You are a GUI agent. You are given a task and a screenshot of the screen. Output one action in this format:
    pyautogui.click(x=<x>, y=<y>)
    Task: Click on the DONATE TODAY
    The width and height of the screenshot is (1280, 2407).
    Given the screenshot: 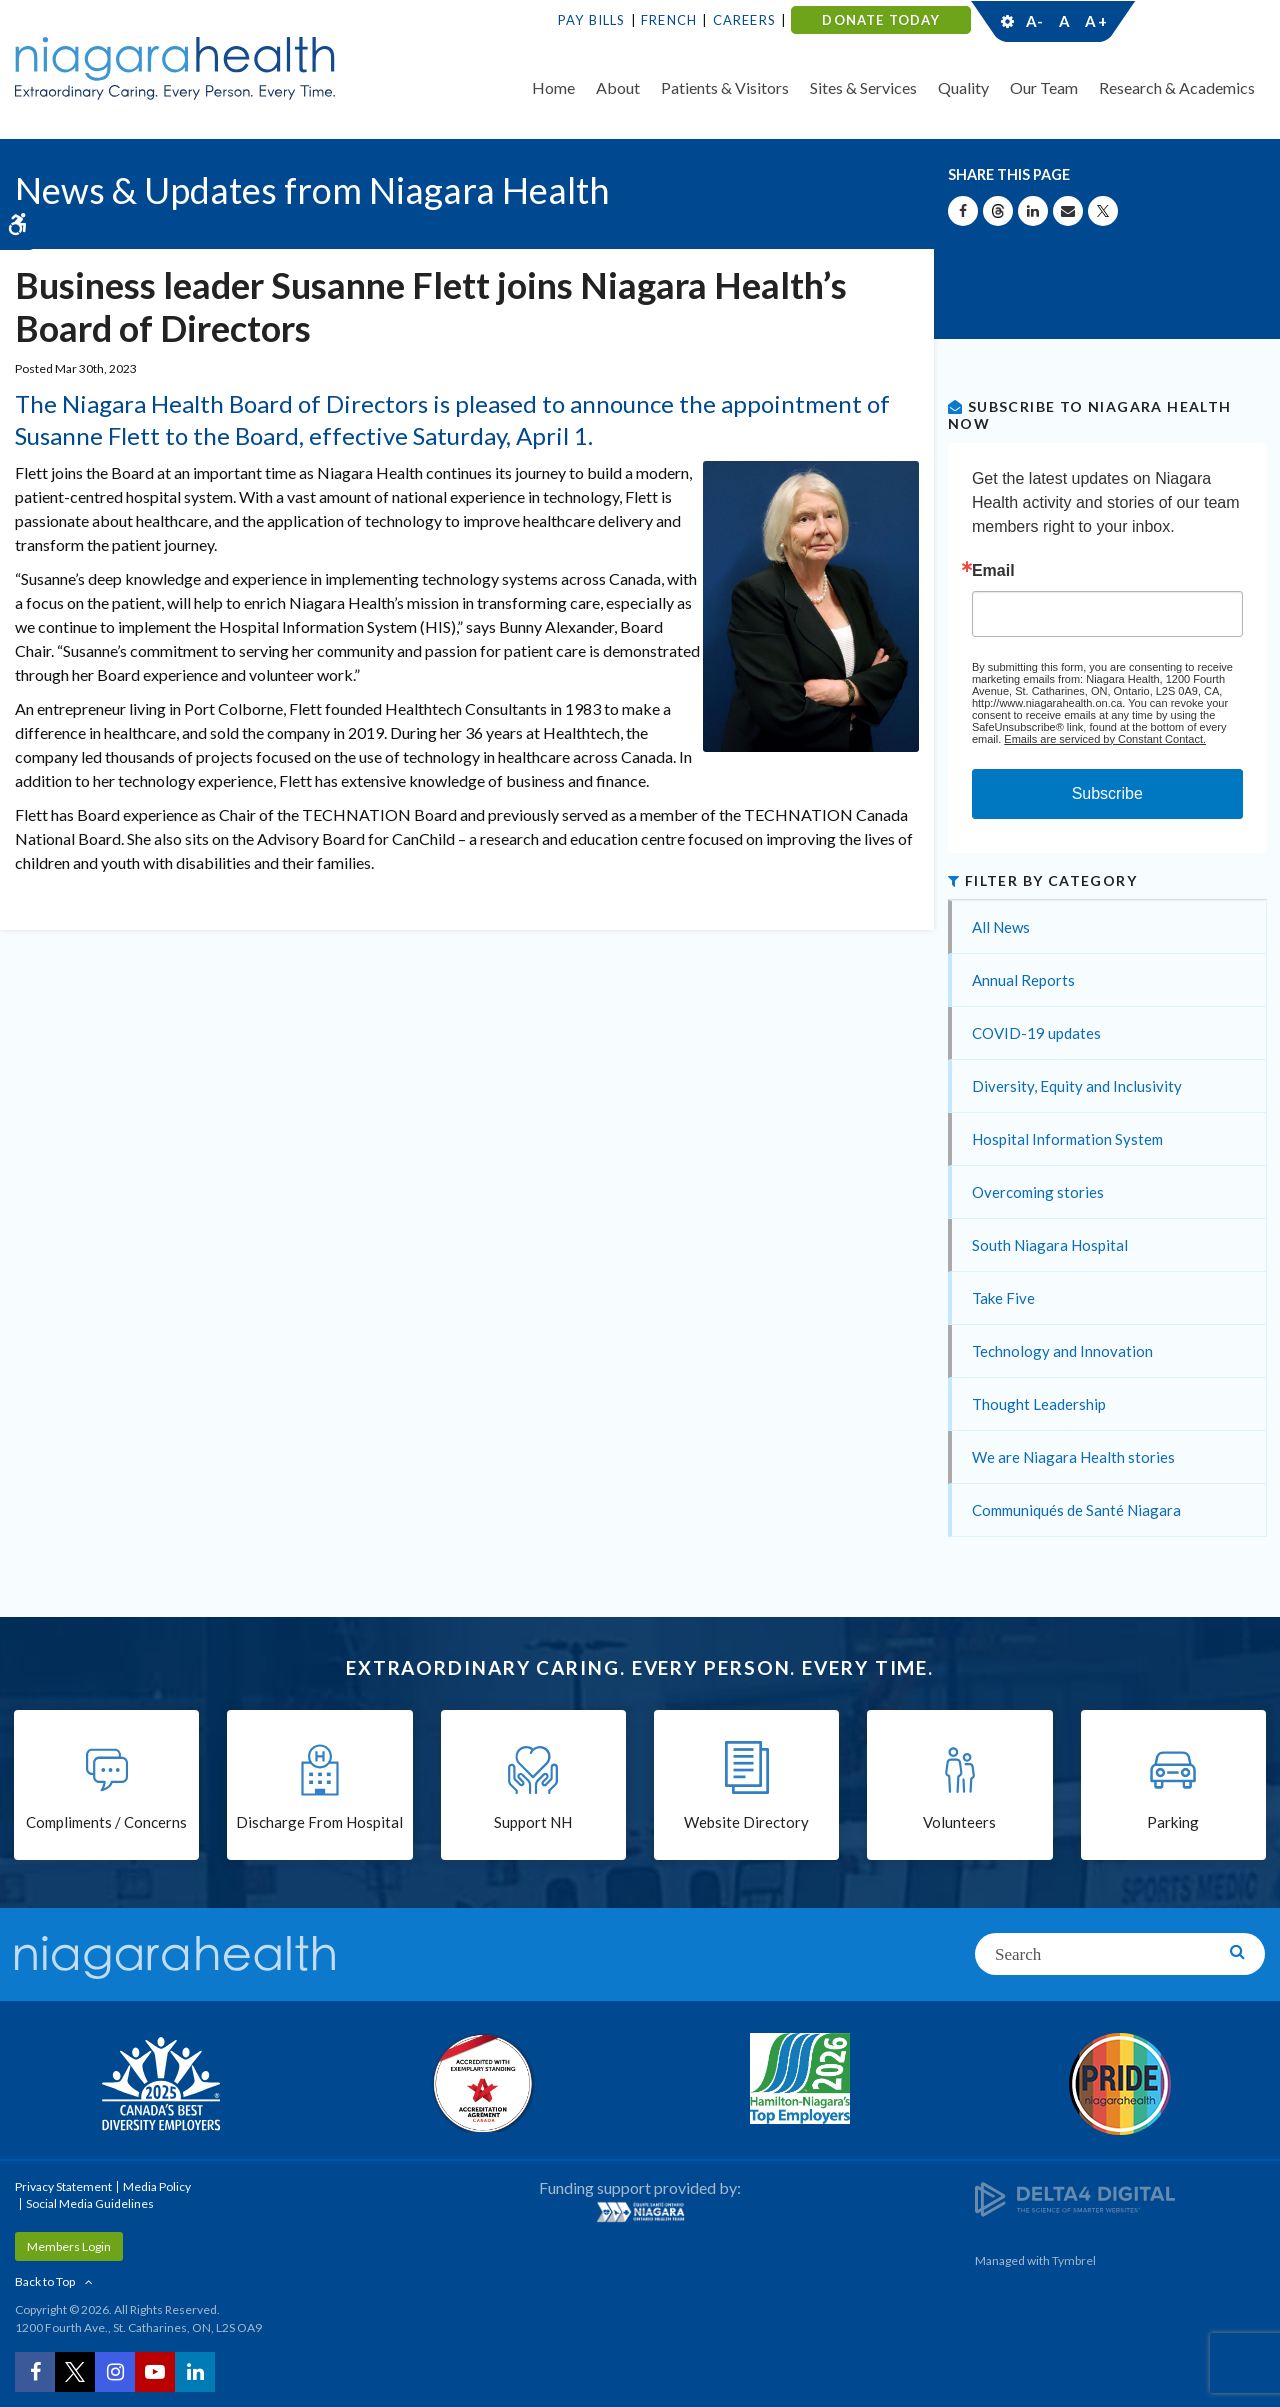 What is the action you would take?
    pyautogui.click(x=880, y=20)
    